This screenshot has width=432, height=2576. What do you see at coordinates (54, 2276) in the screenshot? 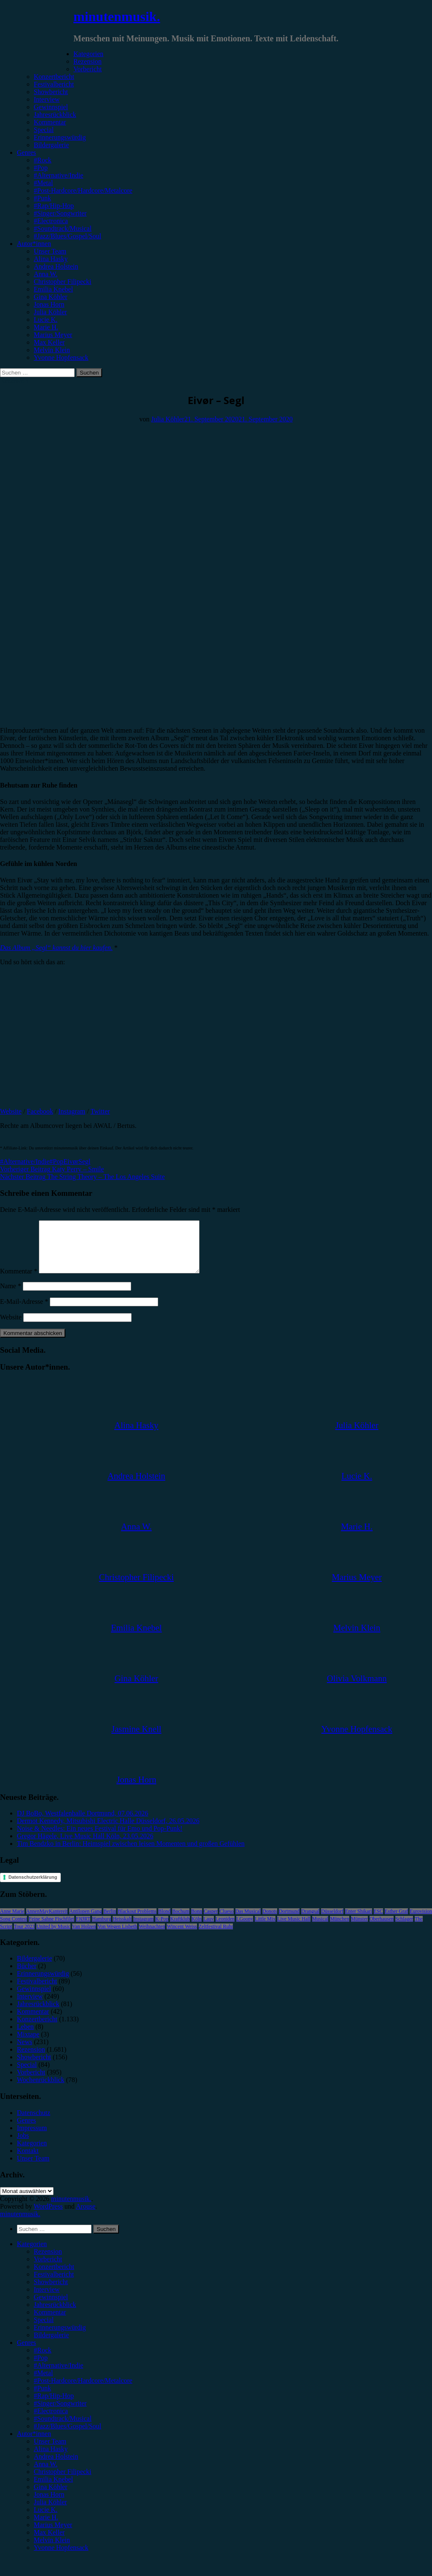
I see `Konzertbericht [menuitem]` at bounding box center [54, 2276].